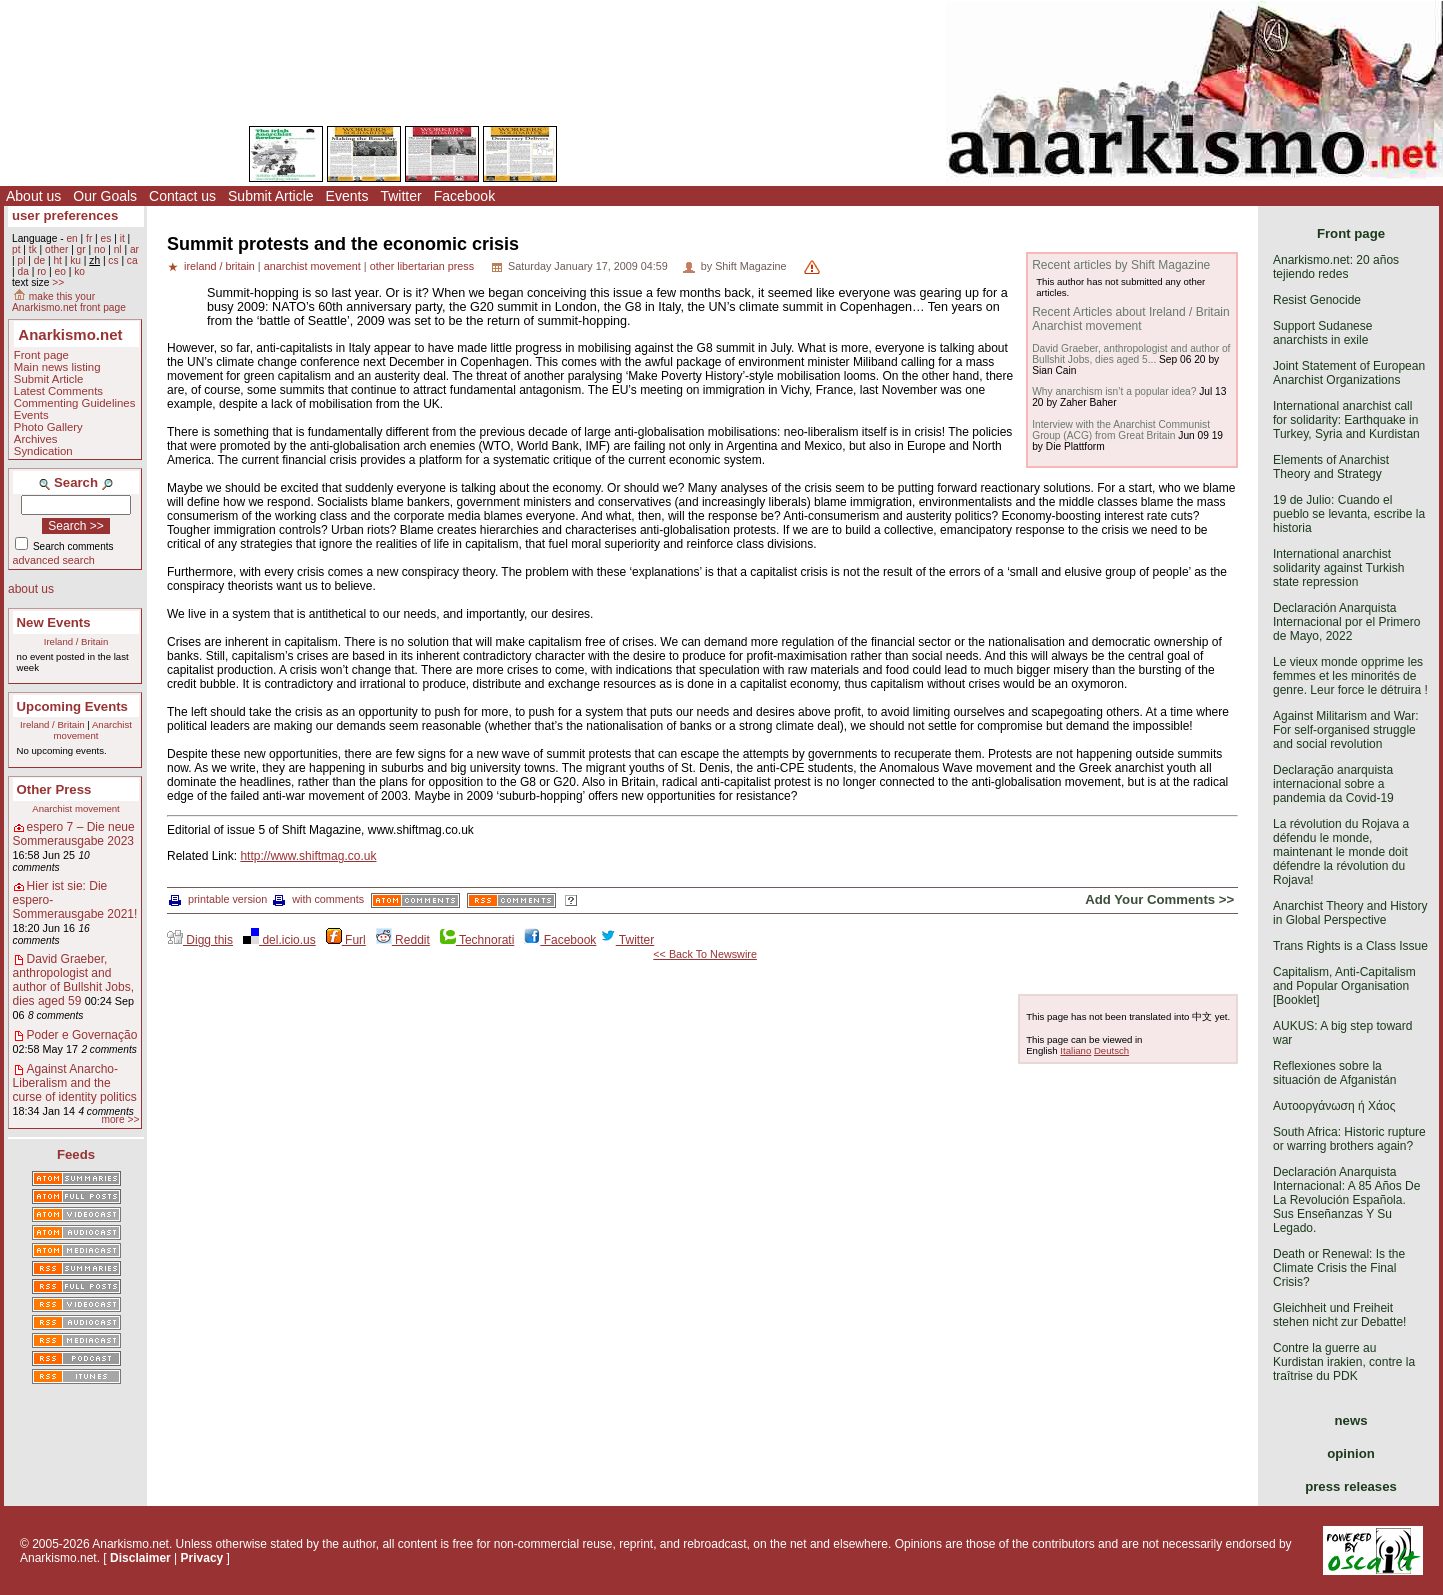 The width and height of the screenshot is (1443, 1595). I want to click on David Graeber, anthropologist and author of Bullshit Jobs, dies aged 5..., so click(1131, 354).